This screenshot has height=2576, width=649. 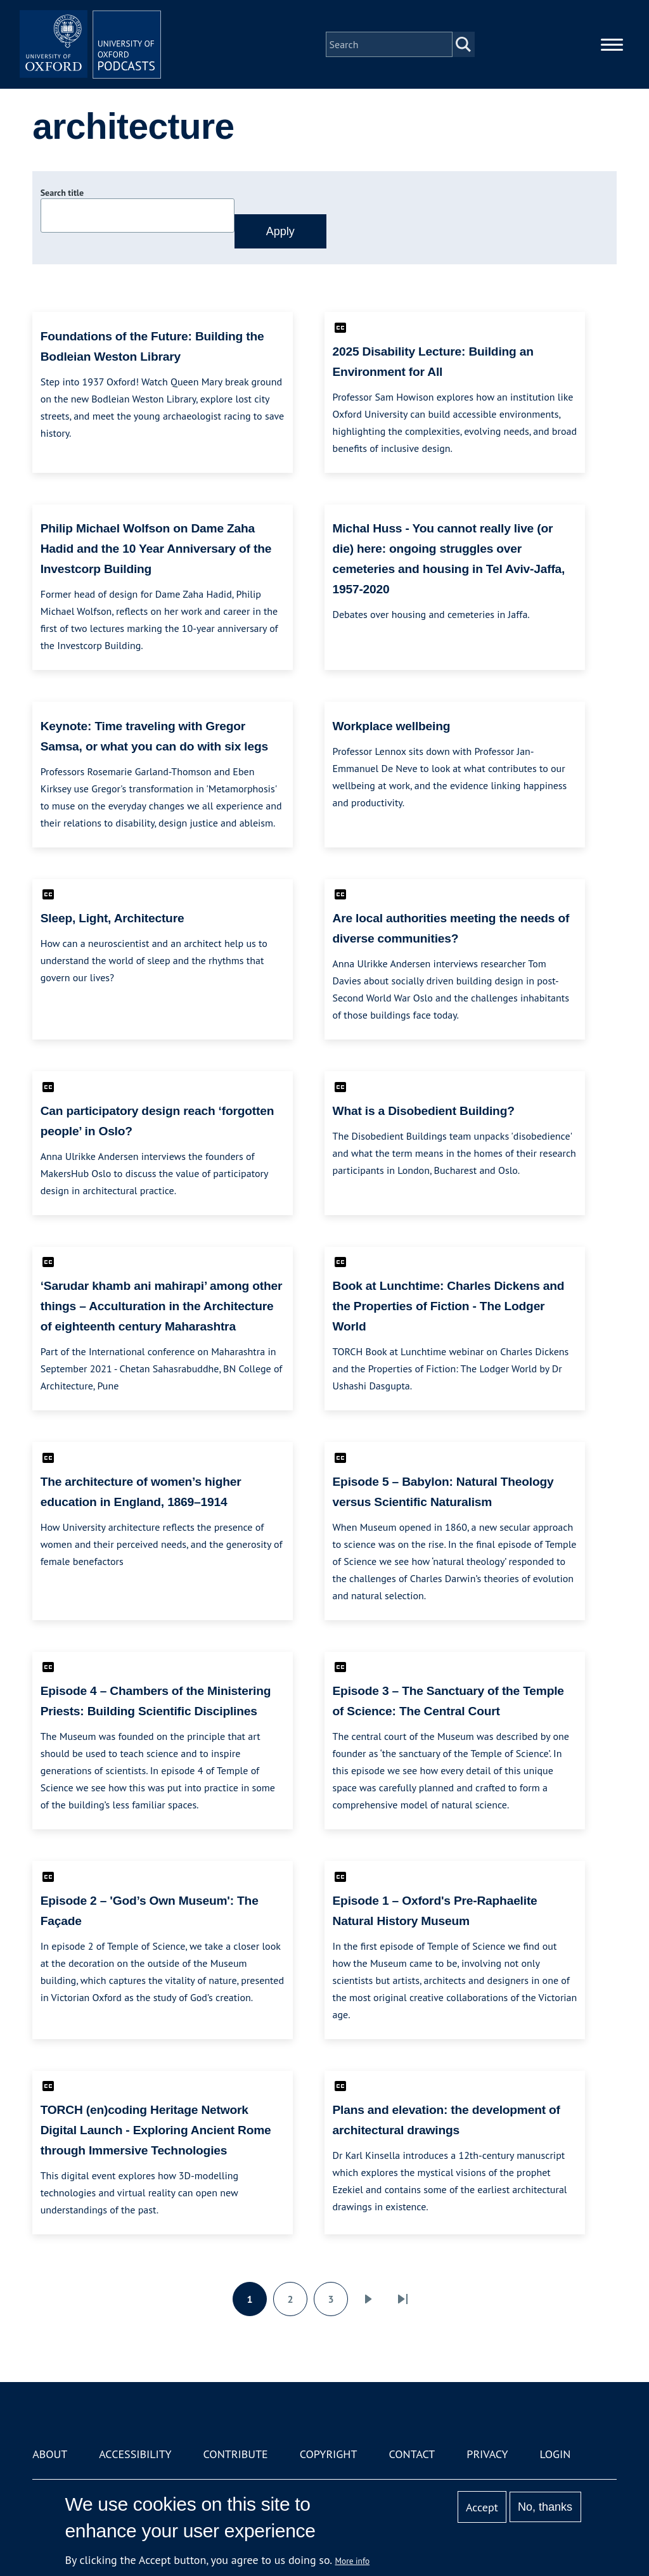 I want to click on About, so click(x=49, y=2454).